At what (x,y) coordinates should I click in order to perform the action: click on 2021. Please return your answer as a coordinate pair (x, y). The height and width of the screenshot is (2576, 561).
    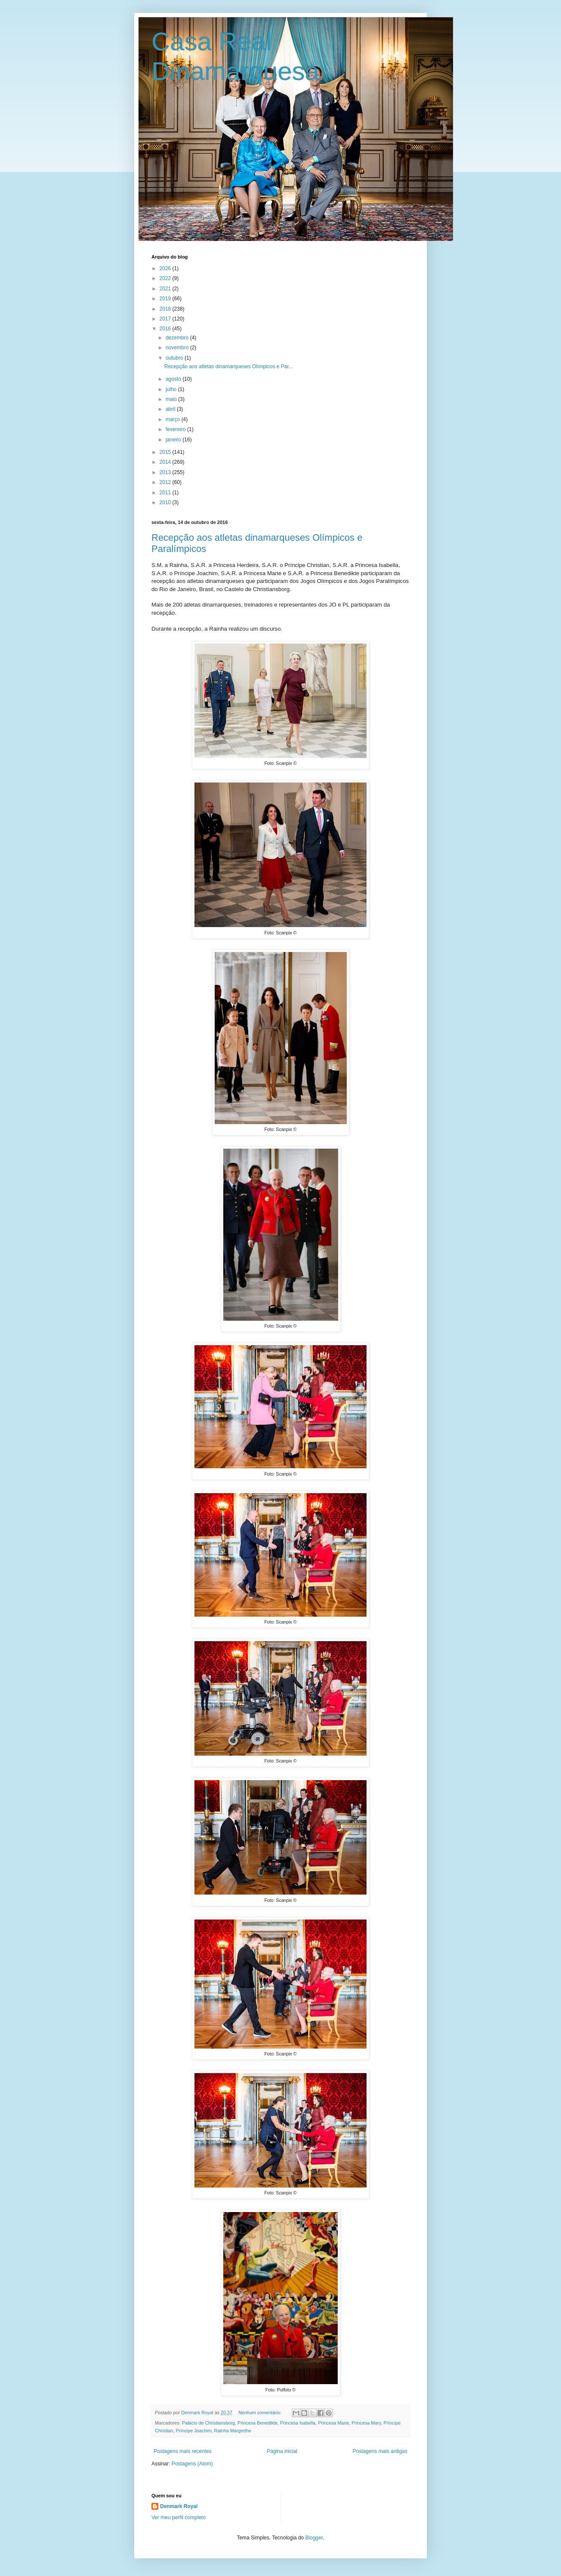
    Looking at the image, I should click on (166, 289).